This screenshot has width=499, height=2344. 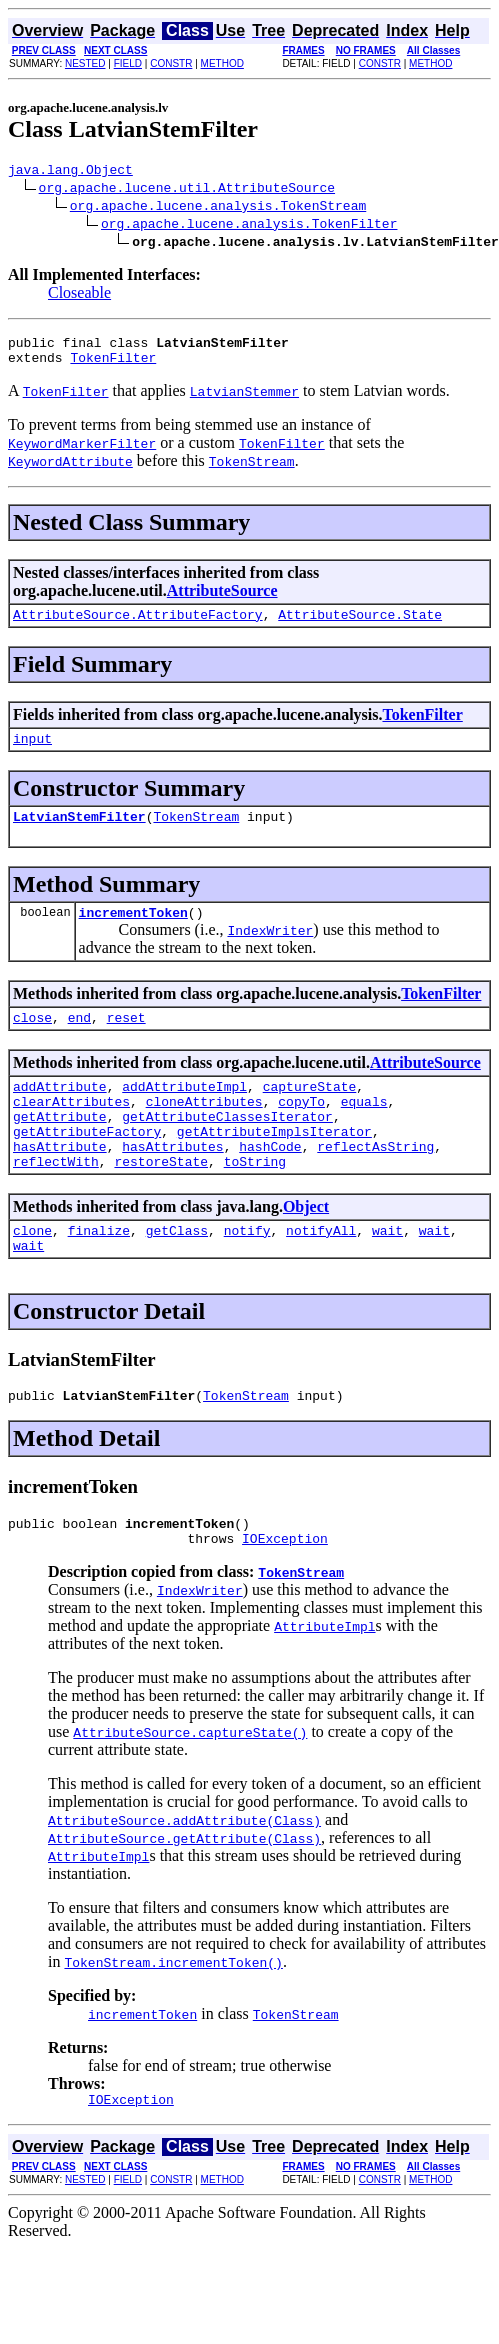 What do you see at coordinates (60, 1113) in the screenshot?
I see `addAttribute` at bounding box center [60, 1113].